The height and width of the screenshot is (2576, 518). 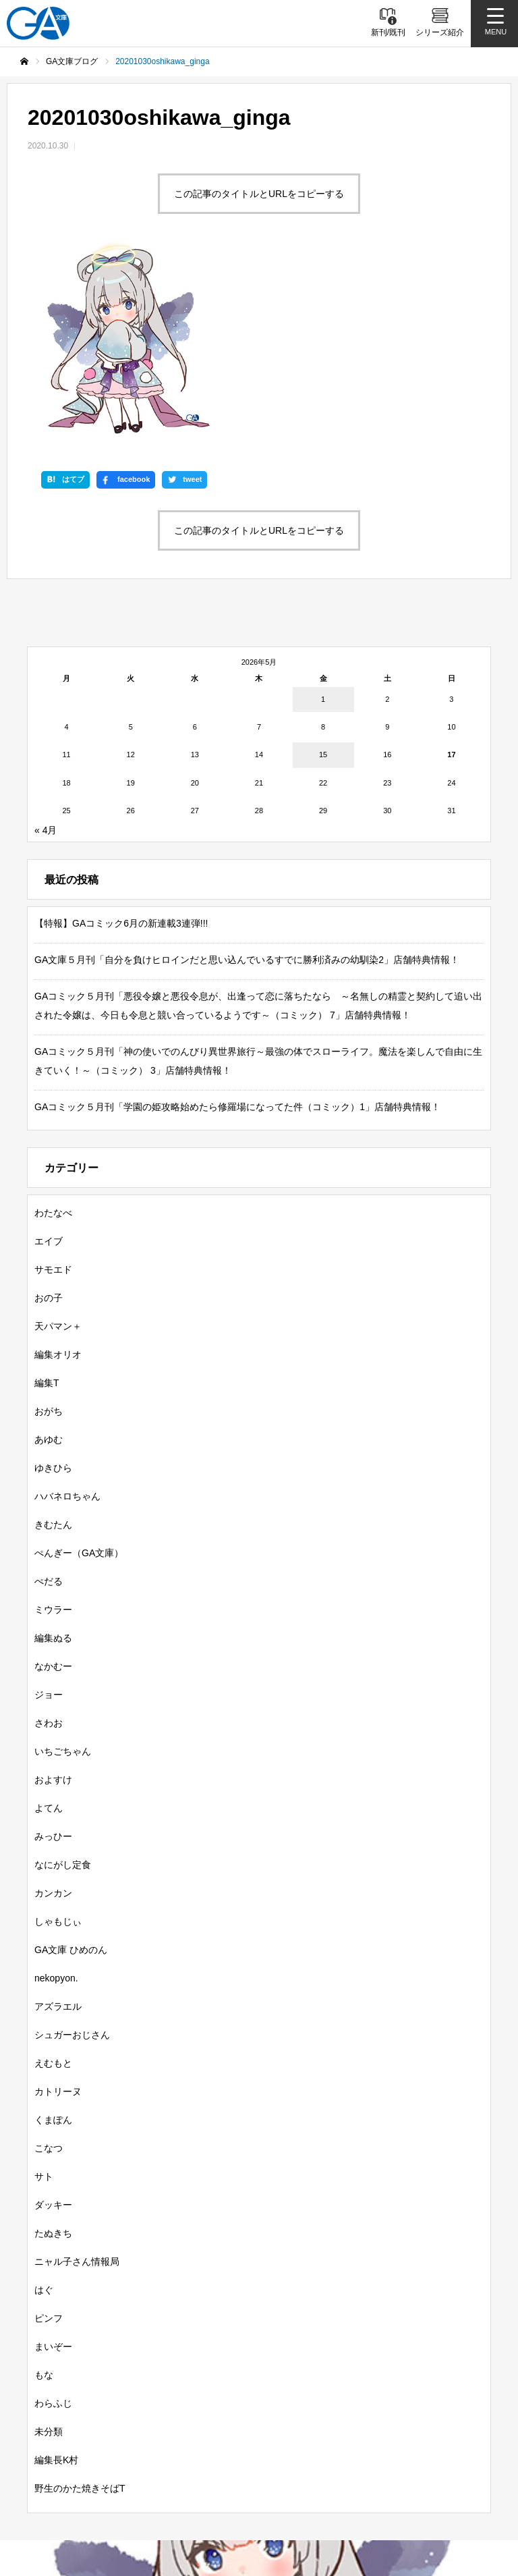 What do you see at coordinates (70, 1764) in the screenshot?
I see `GA文庫 ひめのん` at bounding box center [70, 1764].